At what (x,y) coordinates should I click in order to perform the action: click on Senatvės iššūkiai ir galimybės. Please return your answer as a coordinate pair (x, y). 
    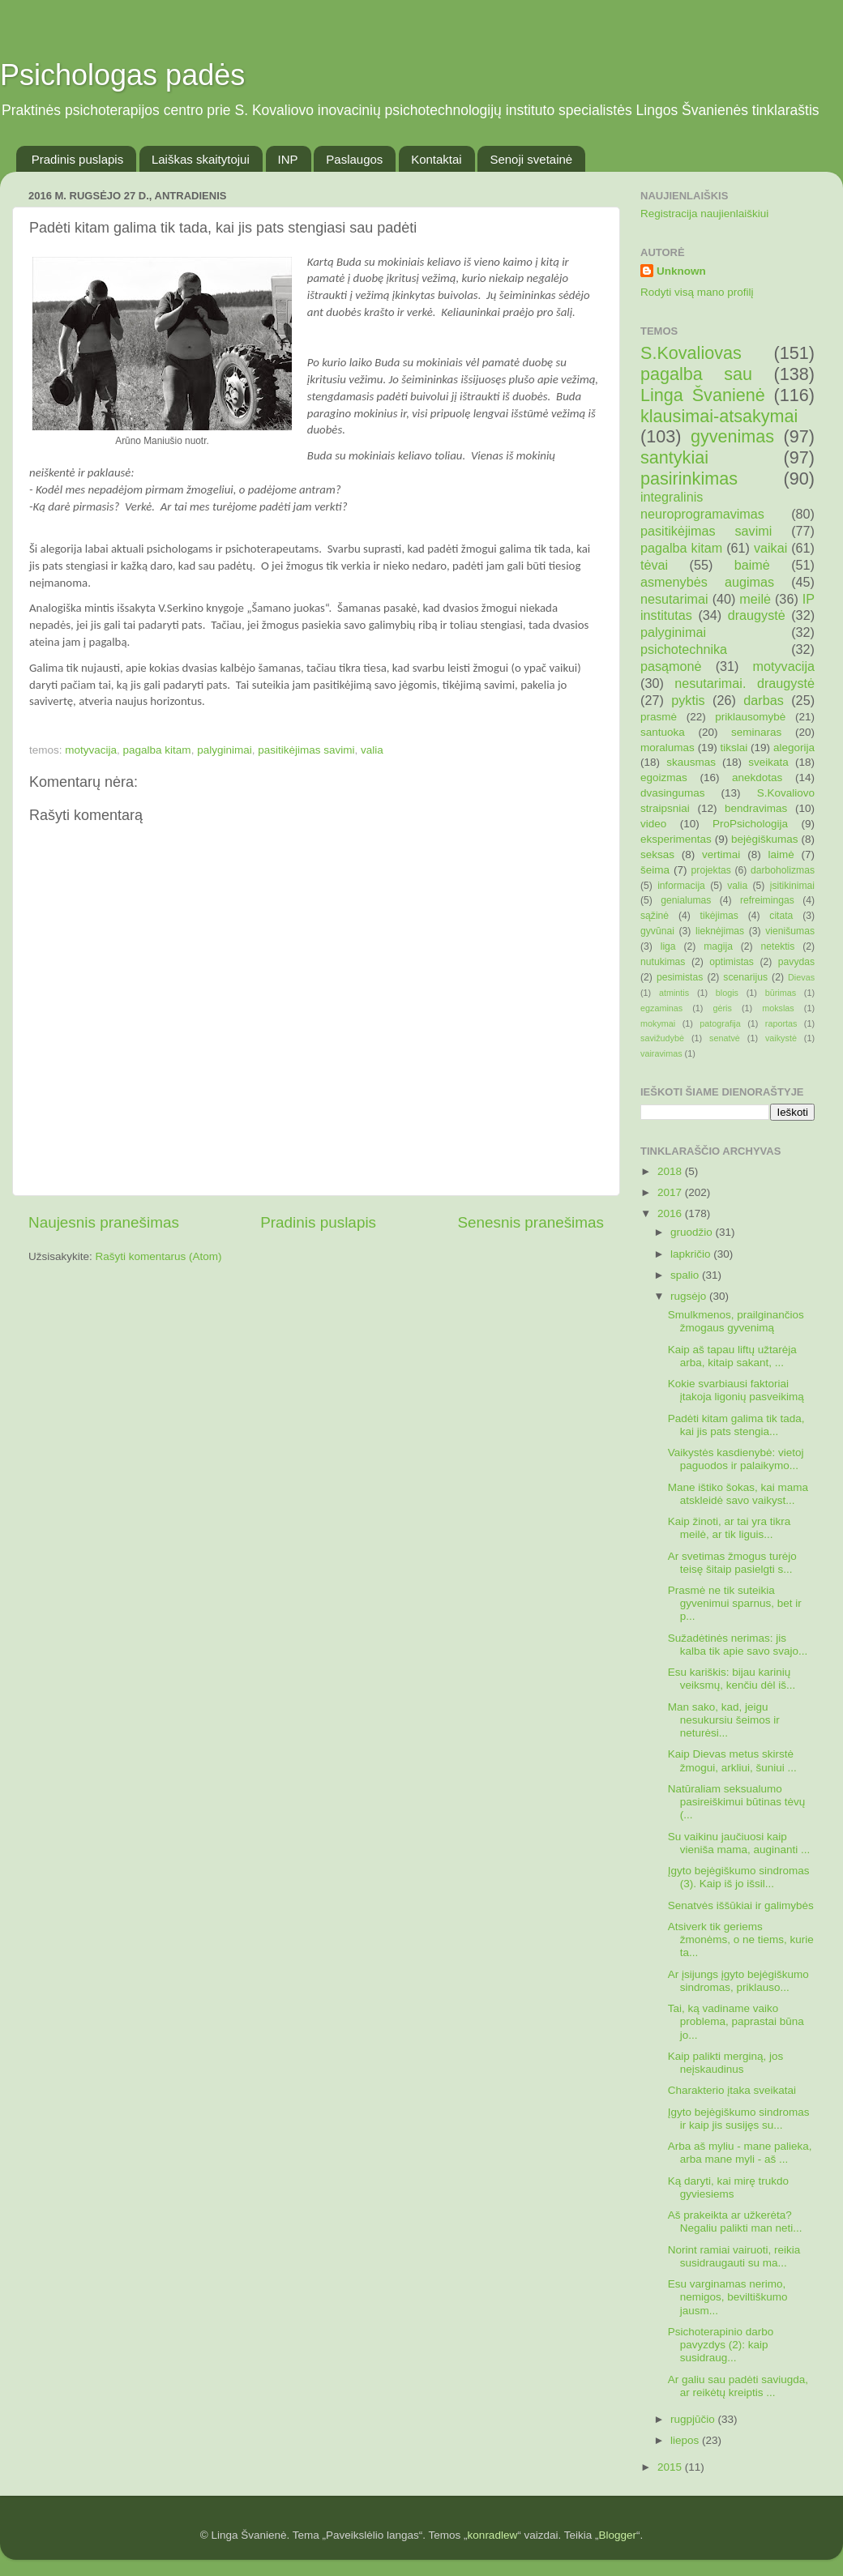
    Looking at the image, I should click on (741, 1905).